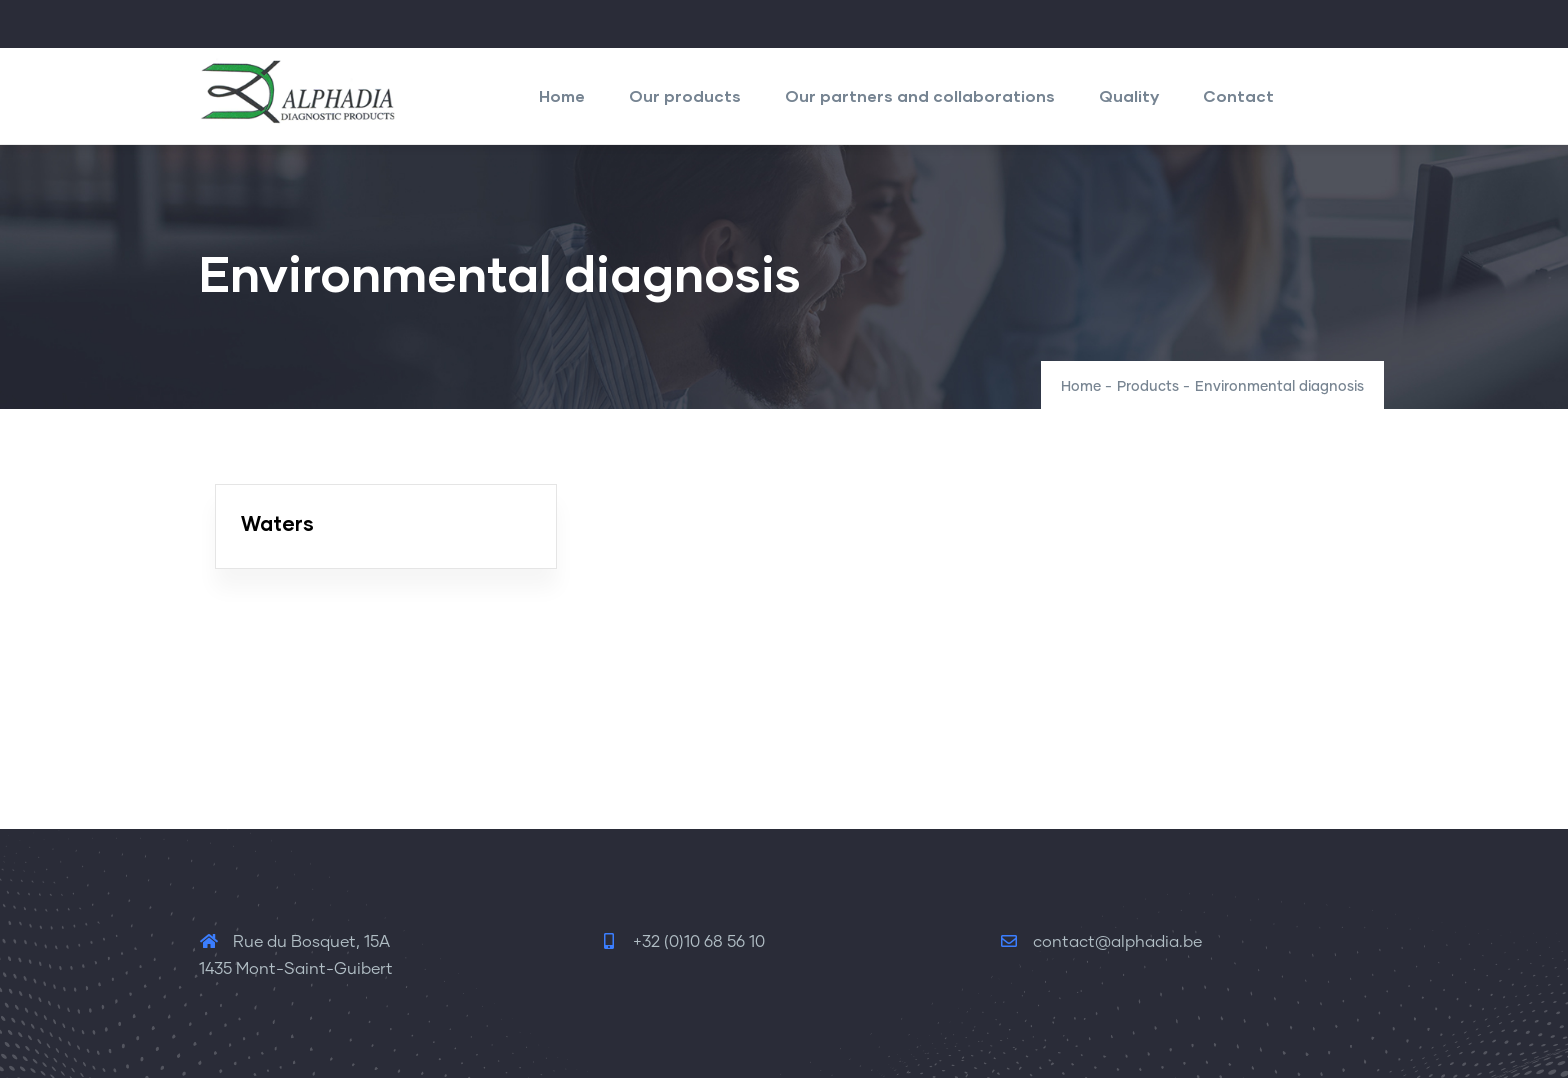  Describe the element at coordinates (1148, 387) in the screenshot. I see `Products` at that location.